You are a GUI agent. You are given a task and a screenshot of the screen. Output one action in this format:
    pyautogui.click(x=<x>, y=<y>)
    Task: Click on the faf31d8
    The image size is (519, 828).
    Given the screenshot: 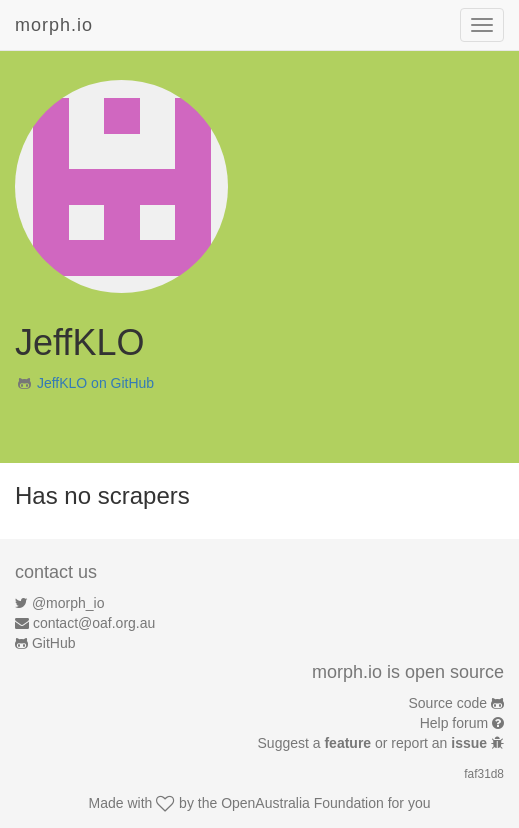 What is the action you would take?
    pyautogui.click(x=484, y=774)
    